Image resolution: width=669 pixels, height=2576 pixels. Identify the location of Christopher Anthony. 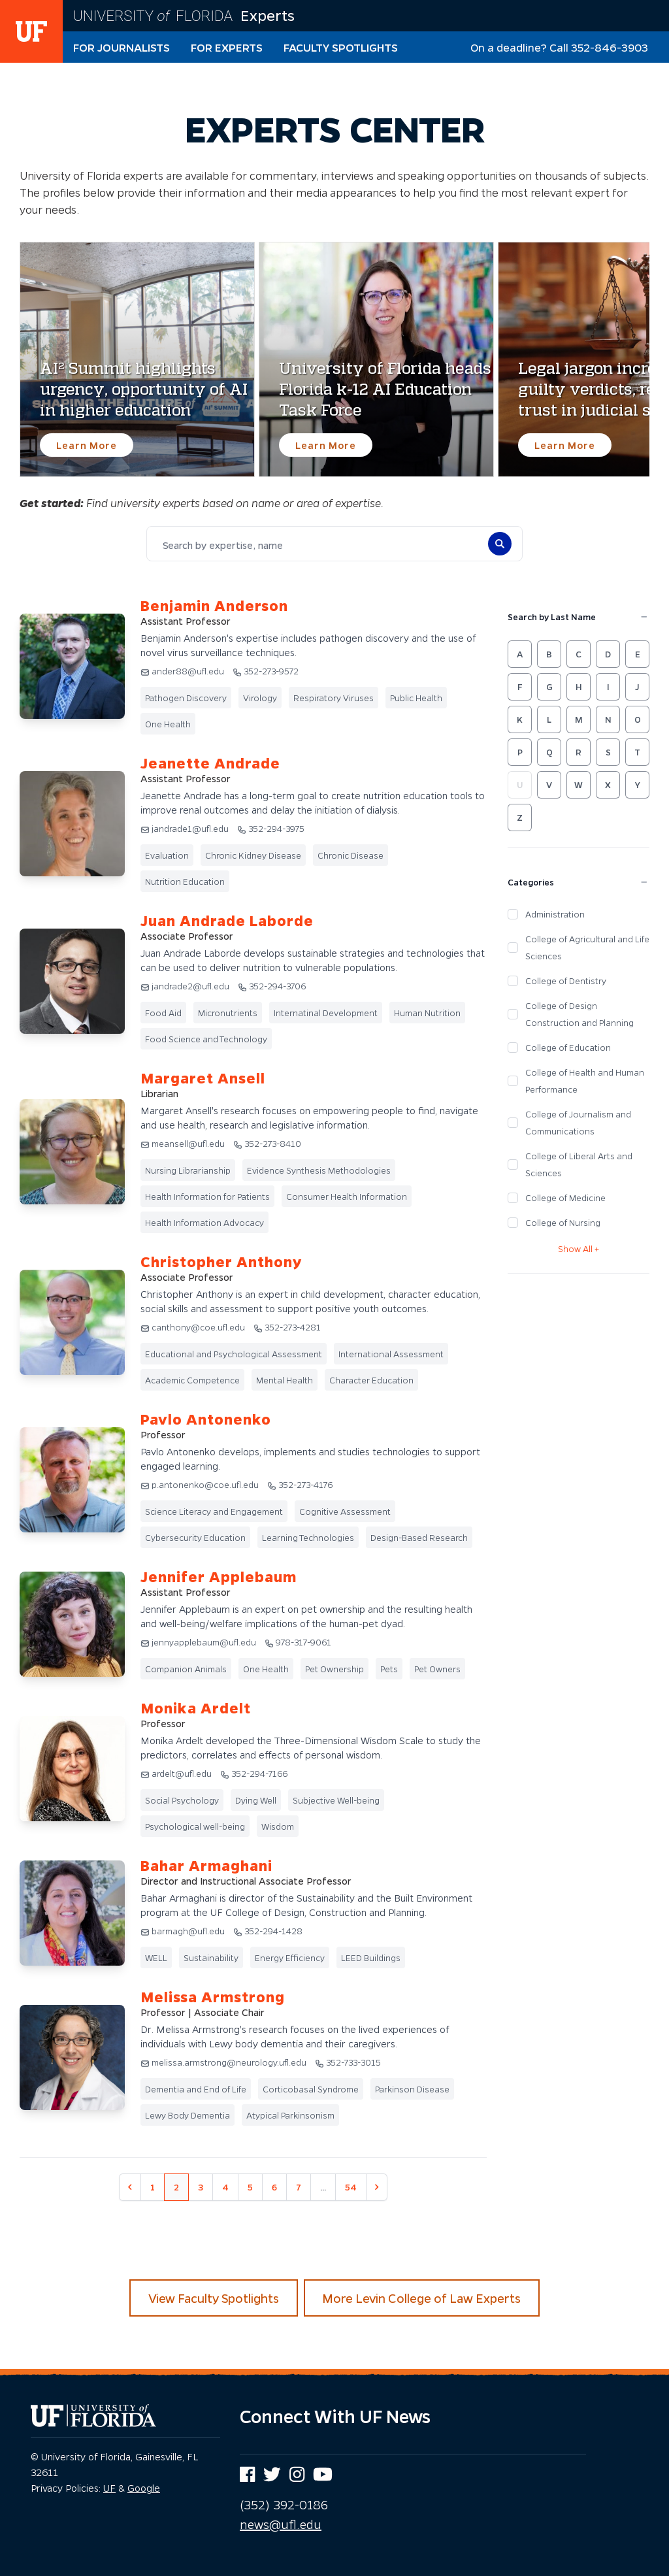
(221, 1261).